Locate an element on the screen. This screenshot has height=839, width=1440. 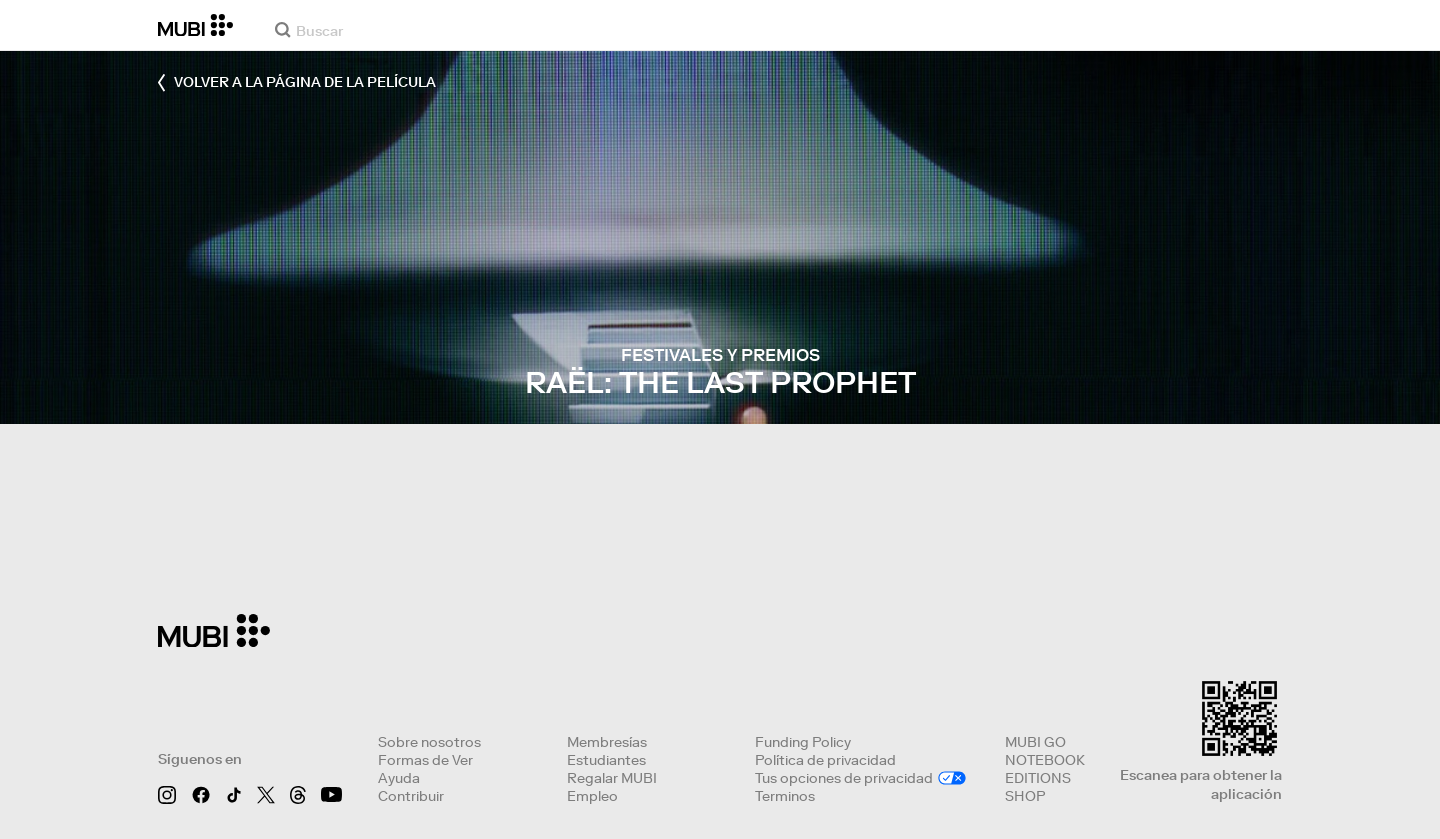
Formas de Ver is located at coordinates (425, 760).